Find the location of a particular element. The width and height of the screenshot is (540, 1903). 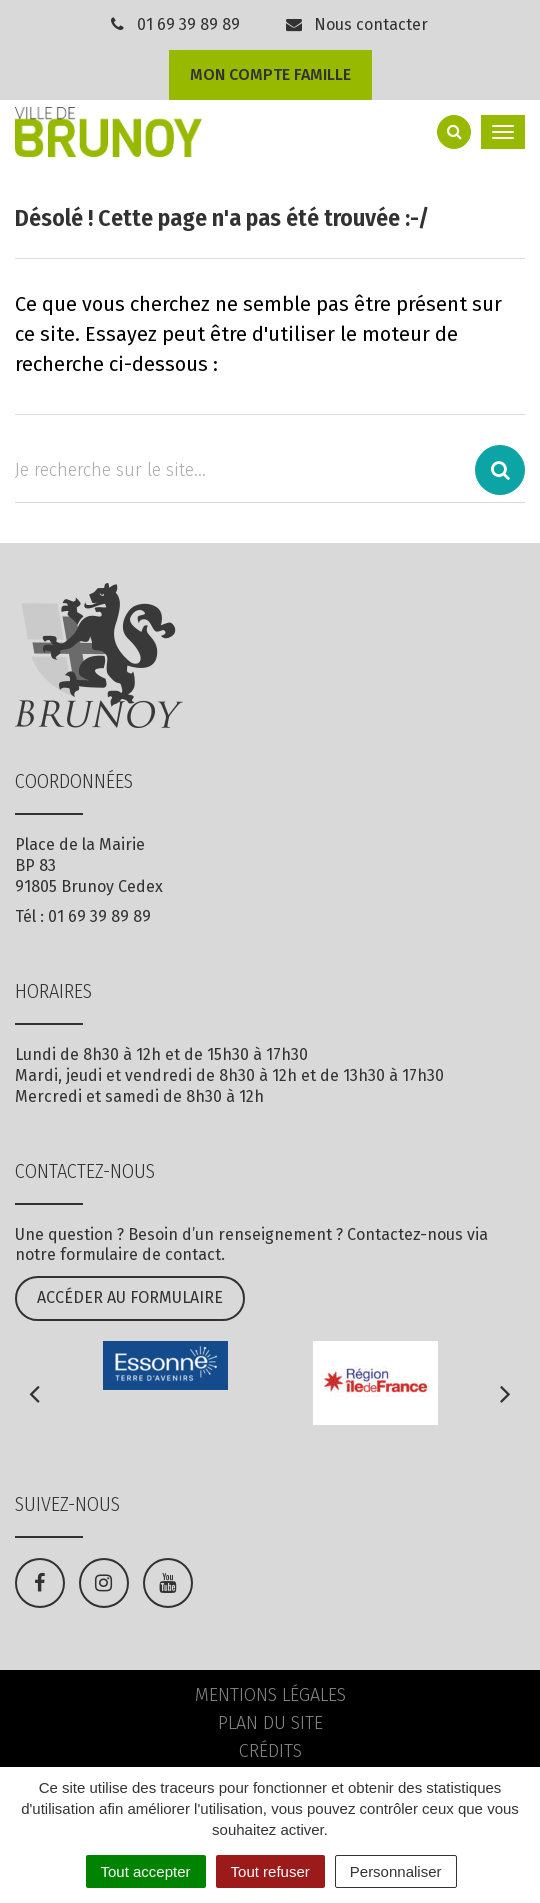

Personnaliser [Personnaliser (fenêtre modale)] is located at coordinates (396, 1871).